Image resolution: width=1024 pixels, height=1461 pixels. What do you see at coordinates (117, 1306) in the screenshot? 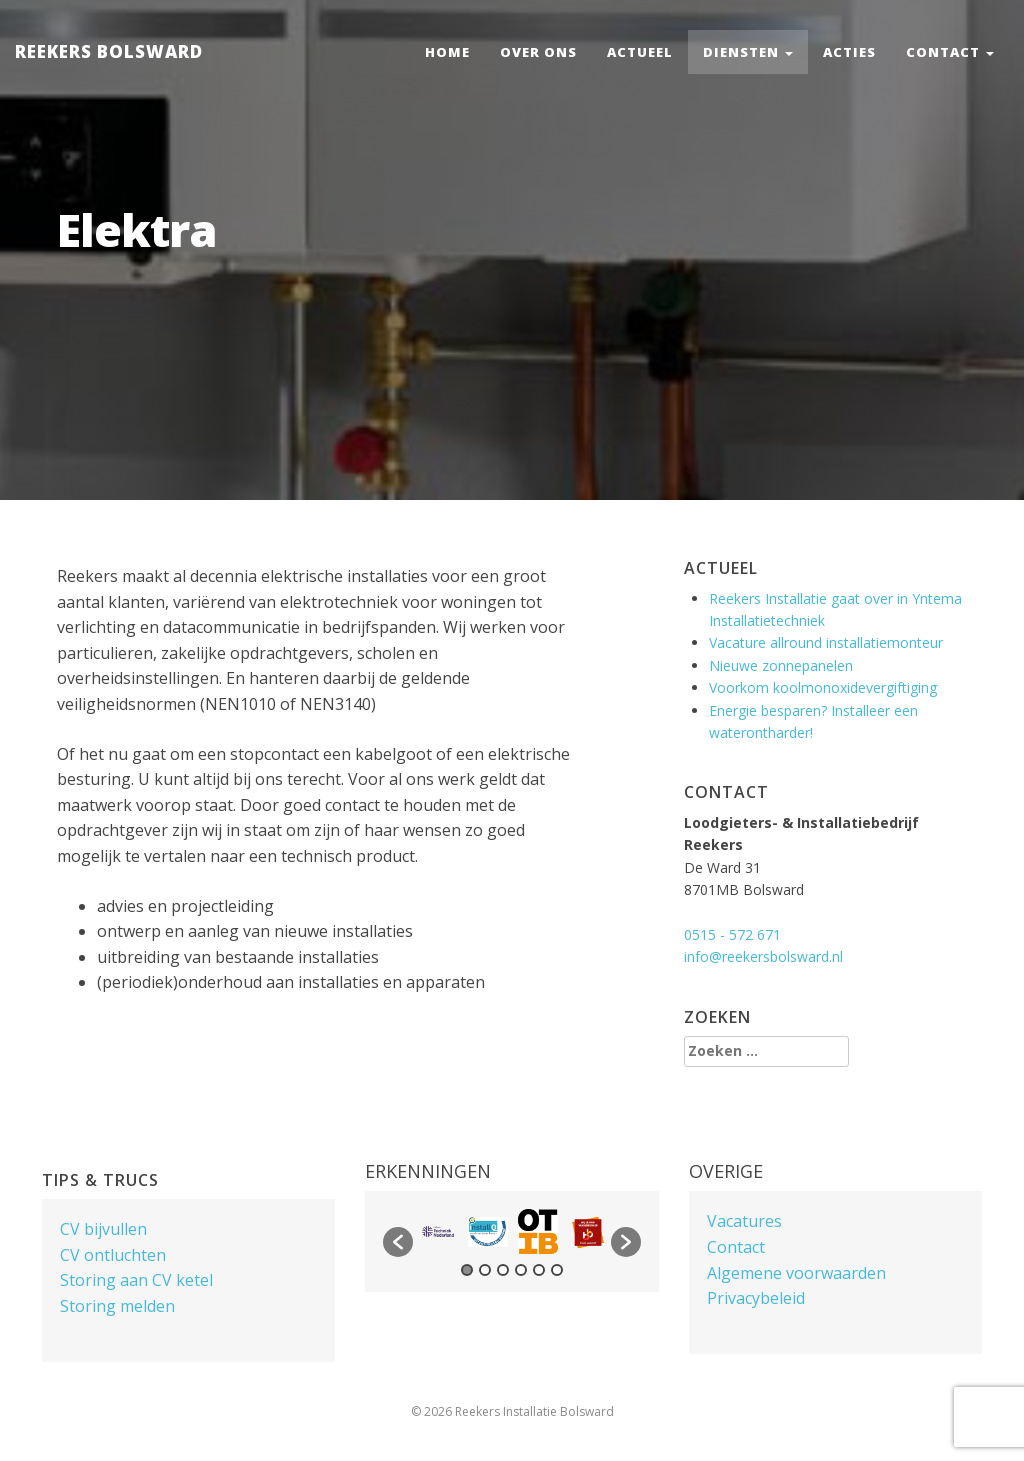
I see `Storing melden` at bounding box center [117, 1306].